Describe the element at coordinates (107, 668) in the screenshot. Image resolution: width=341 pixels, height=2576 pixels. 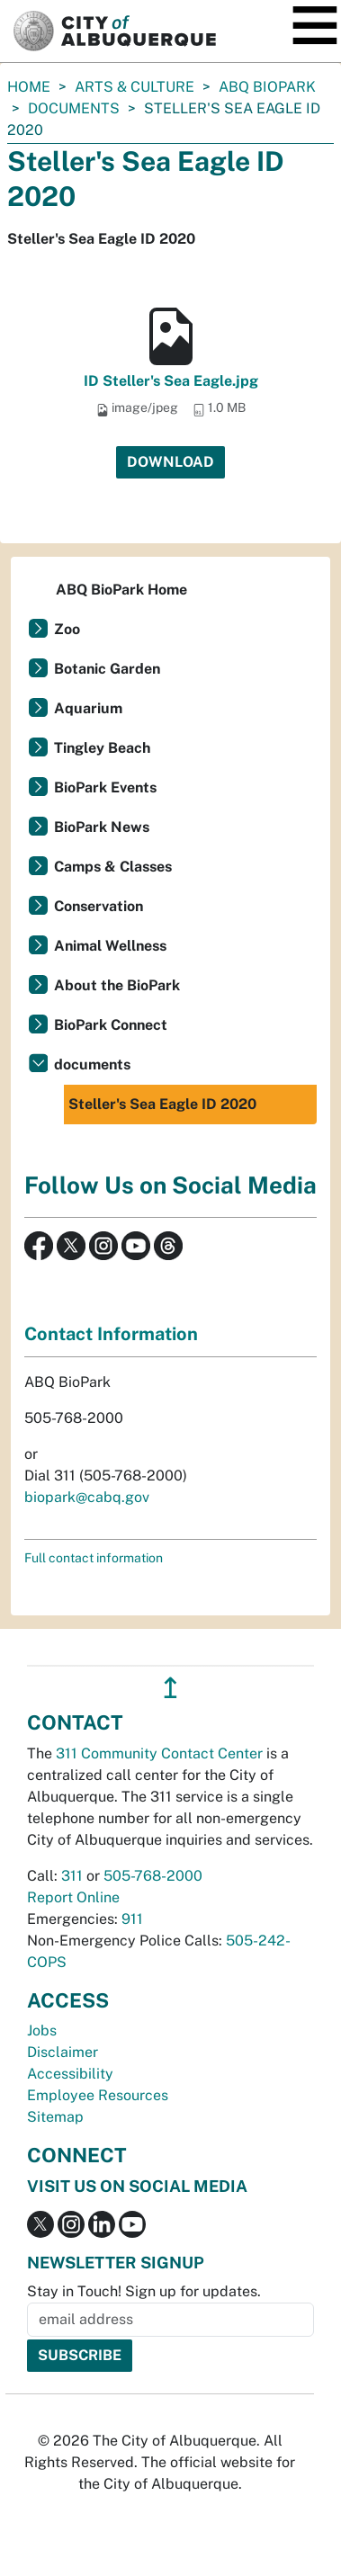
I see `Botanic Garden` at that location.